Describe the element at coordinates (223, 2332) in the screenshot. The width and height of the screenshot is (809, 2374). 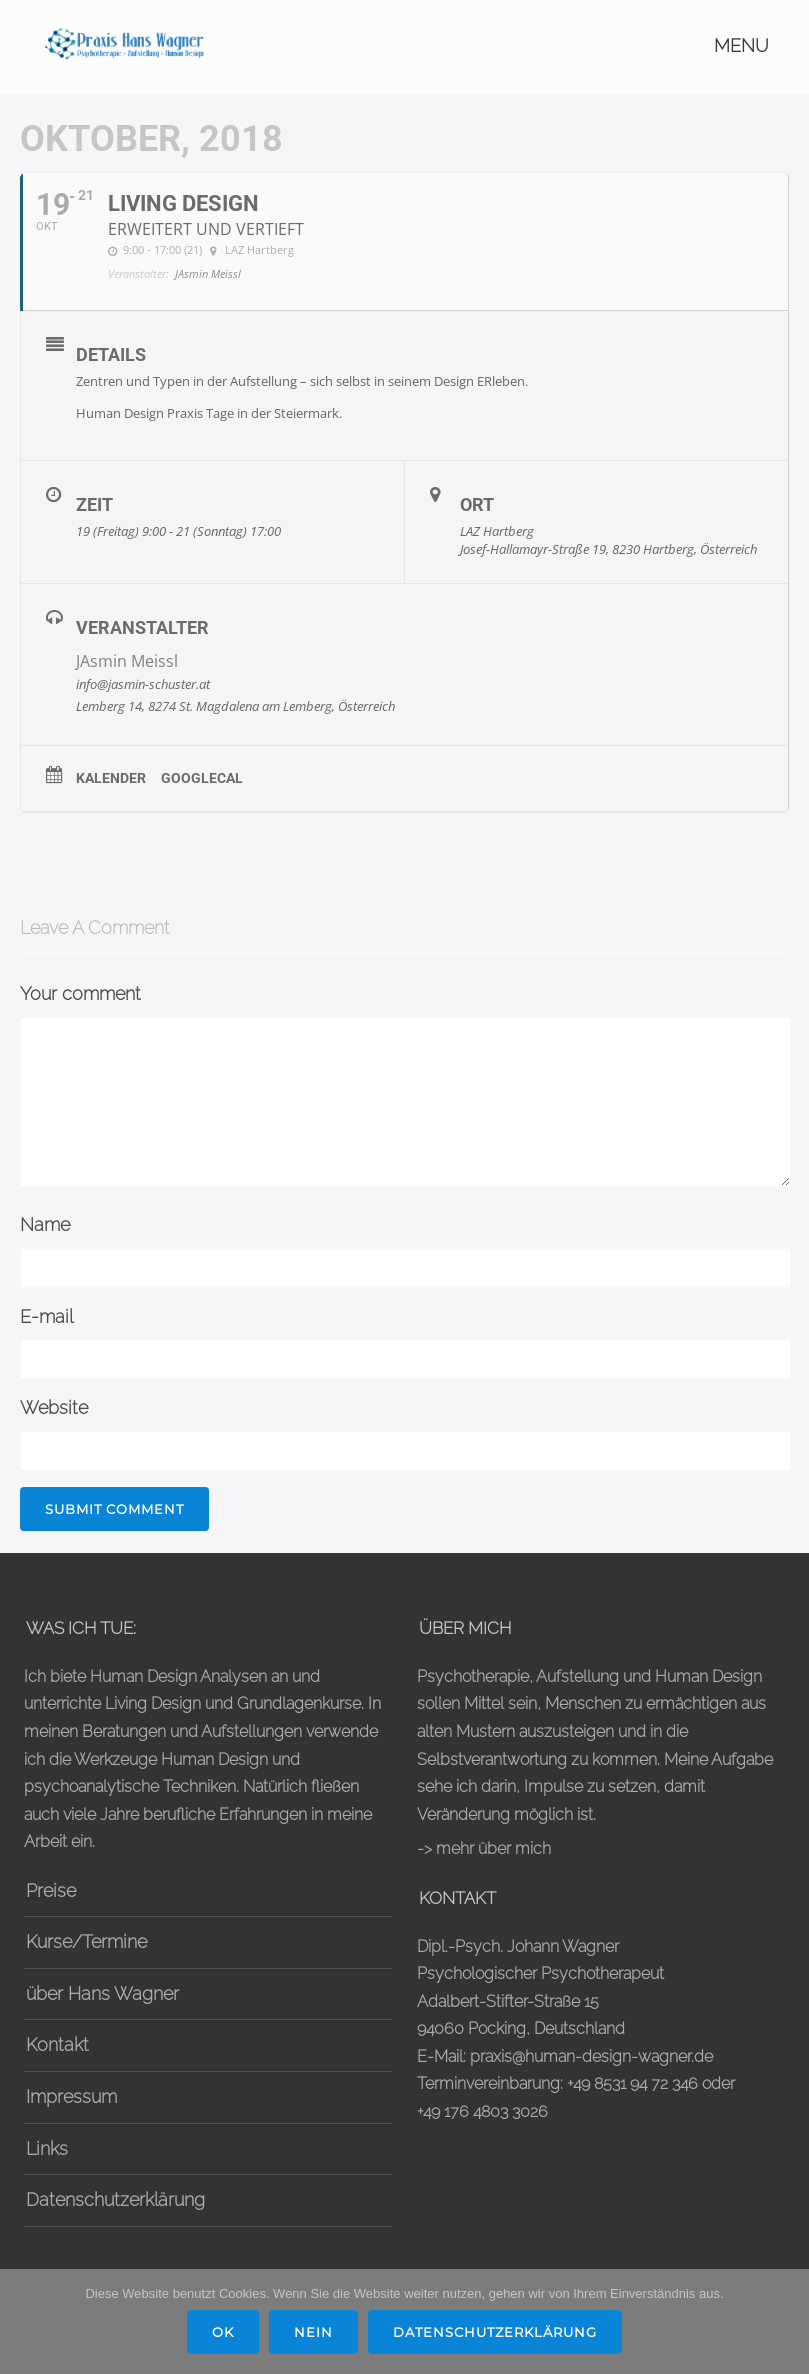
I see `OK` at that location.